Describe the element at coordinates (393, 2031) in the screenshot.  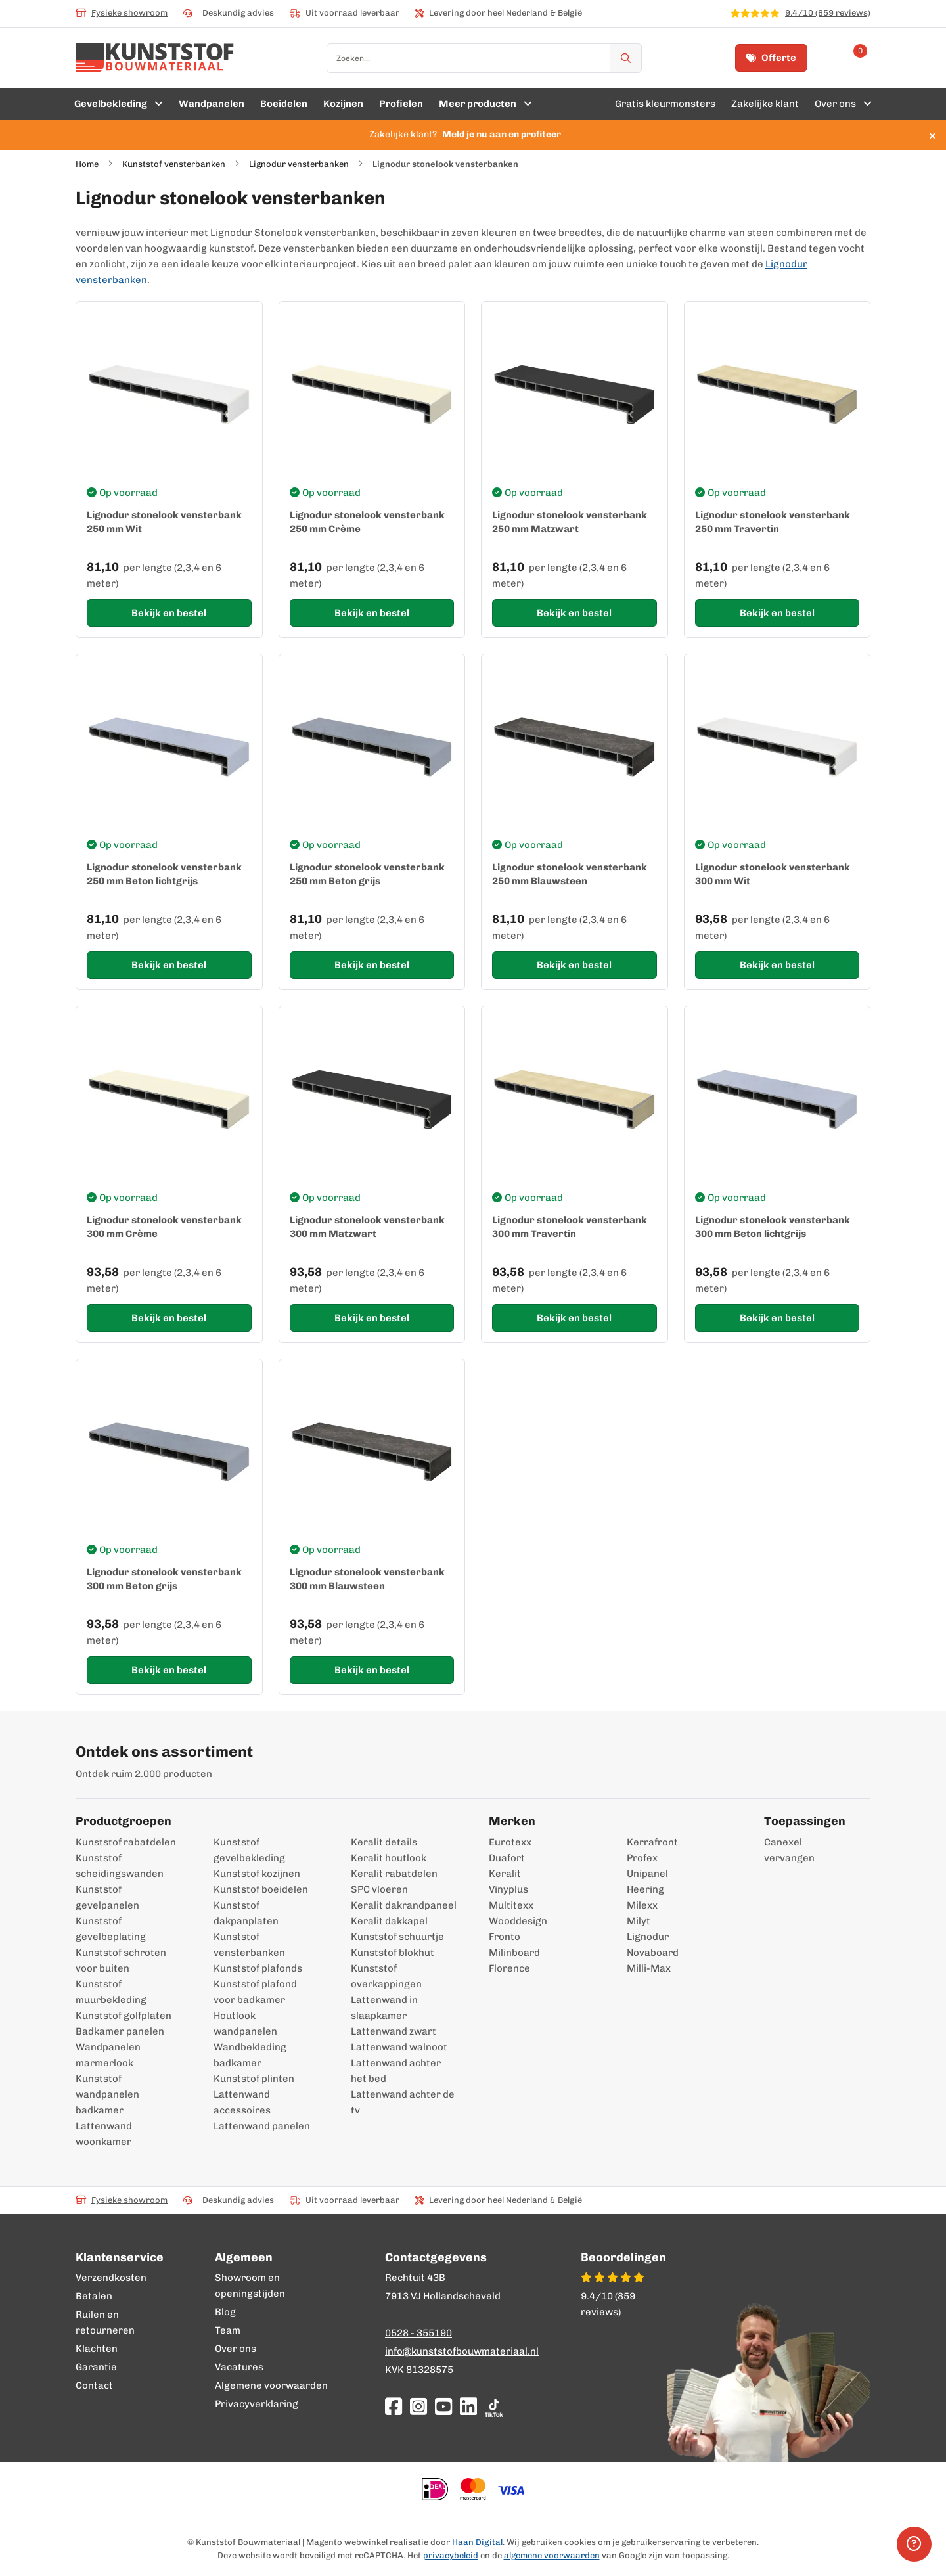
I see `Lattenwand zwart` at that location.